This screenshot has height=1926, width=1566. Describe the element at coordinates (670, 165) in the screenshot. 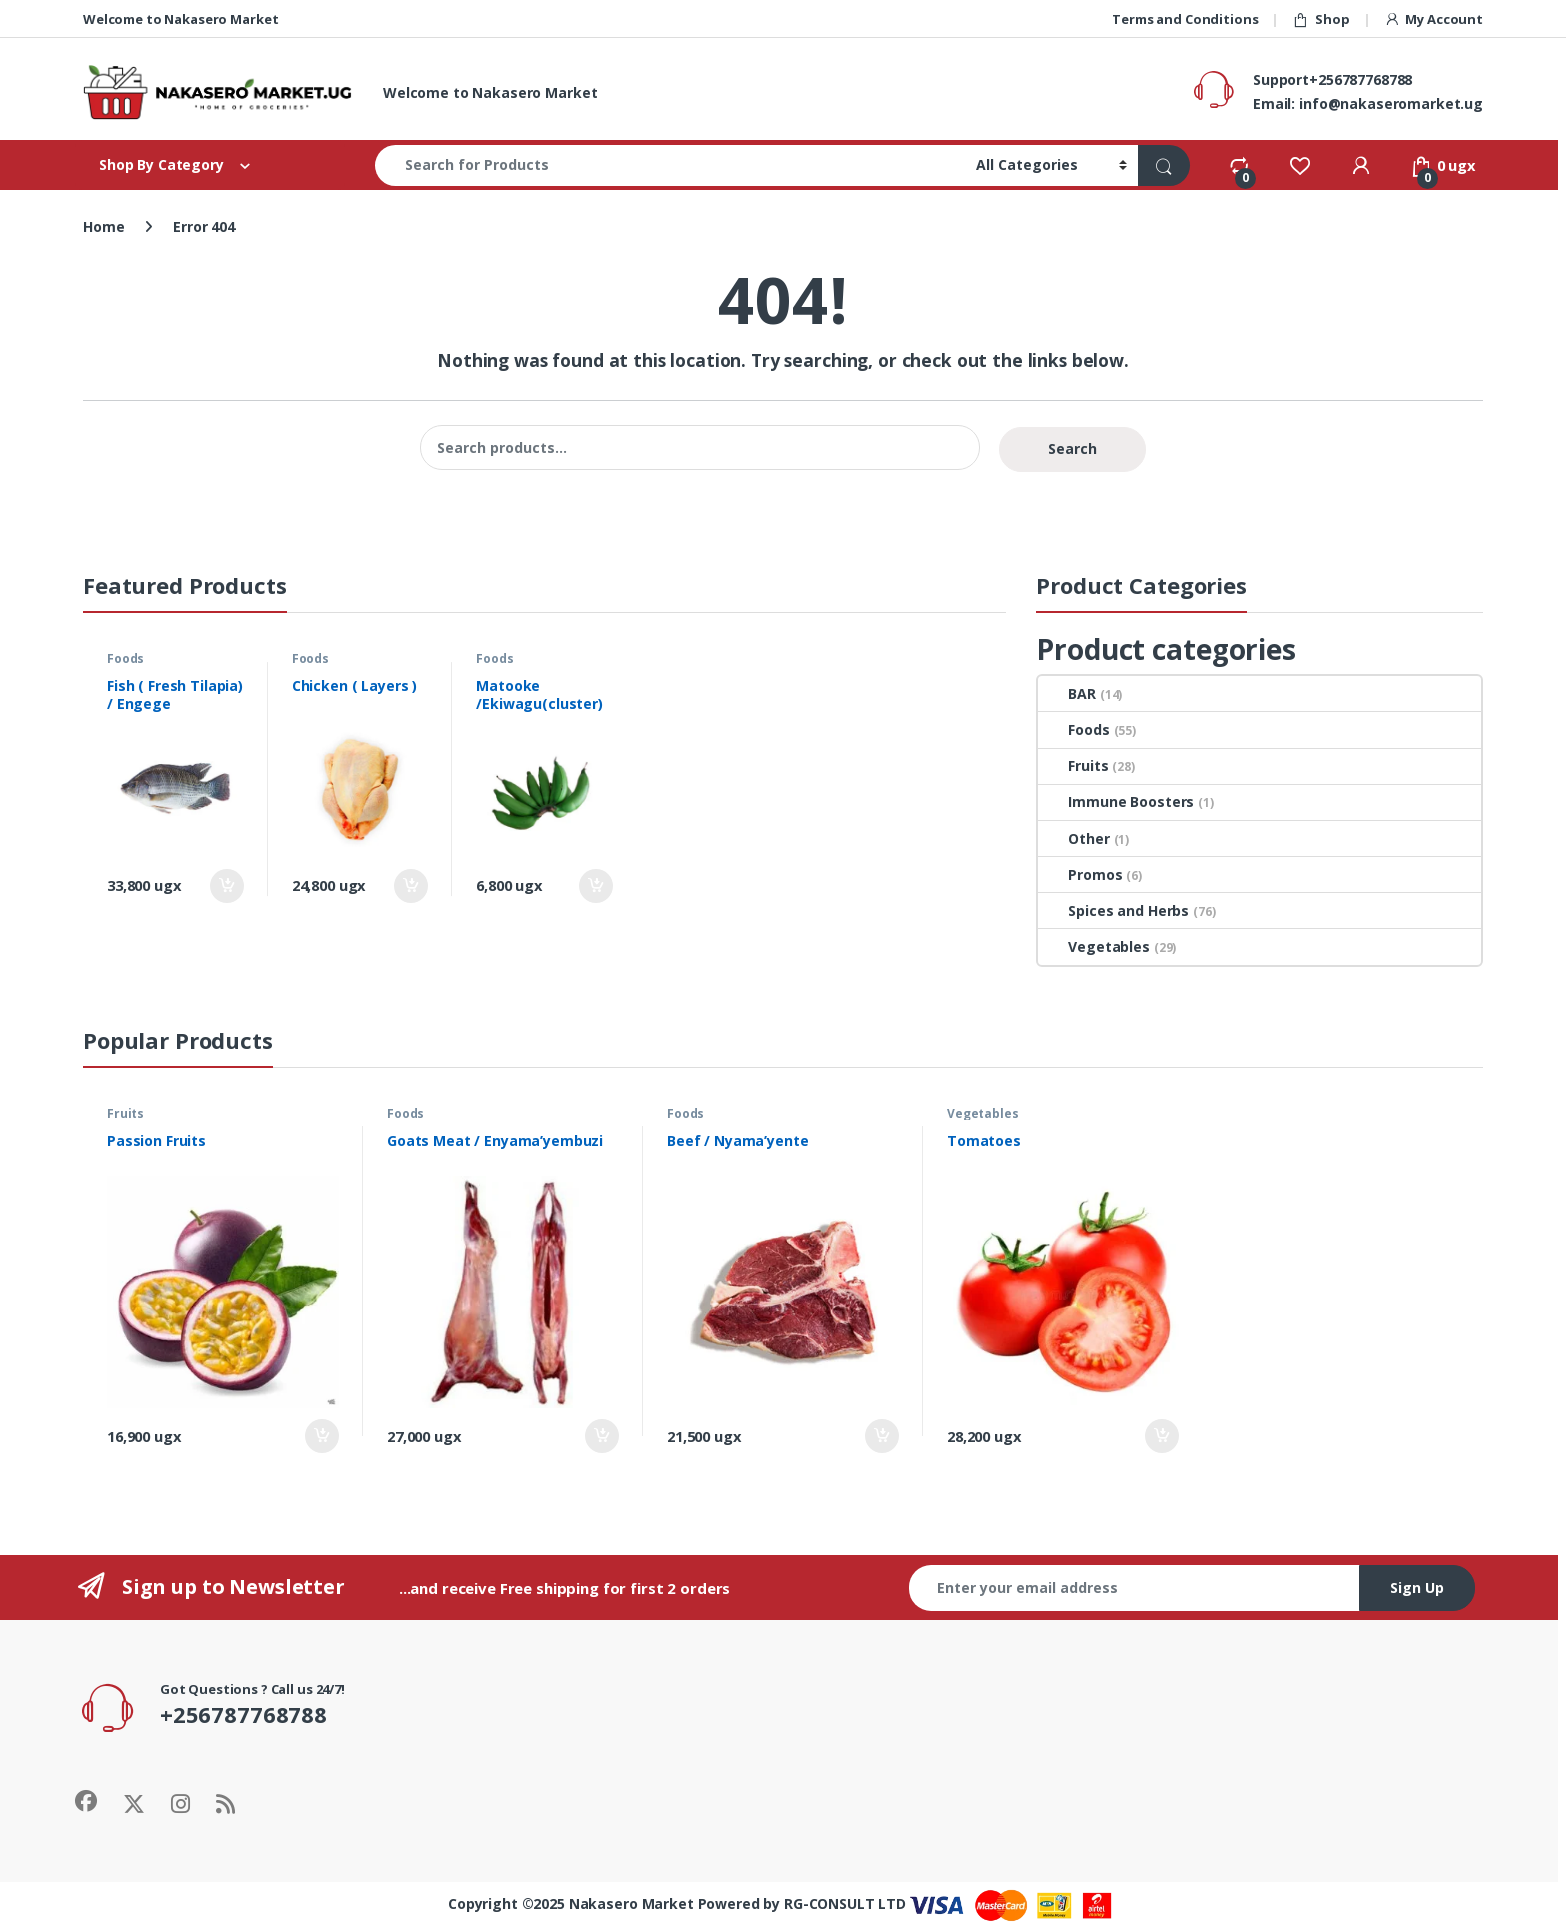

I see `[combobox]` at that location.